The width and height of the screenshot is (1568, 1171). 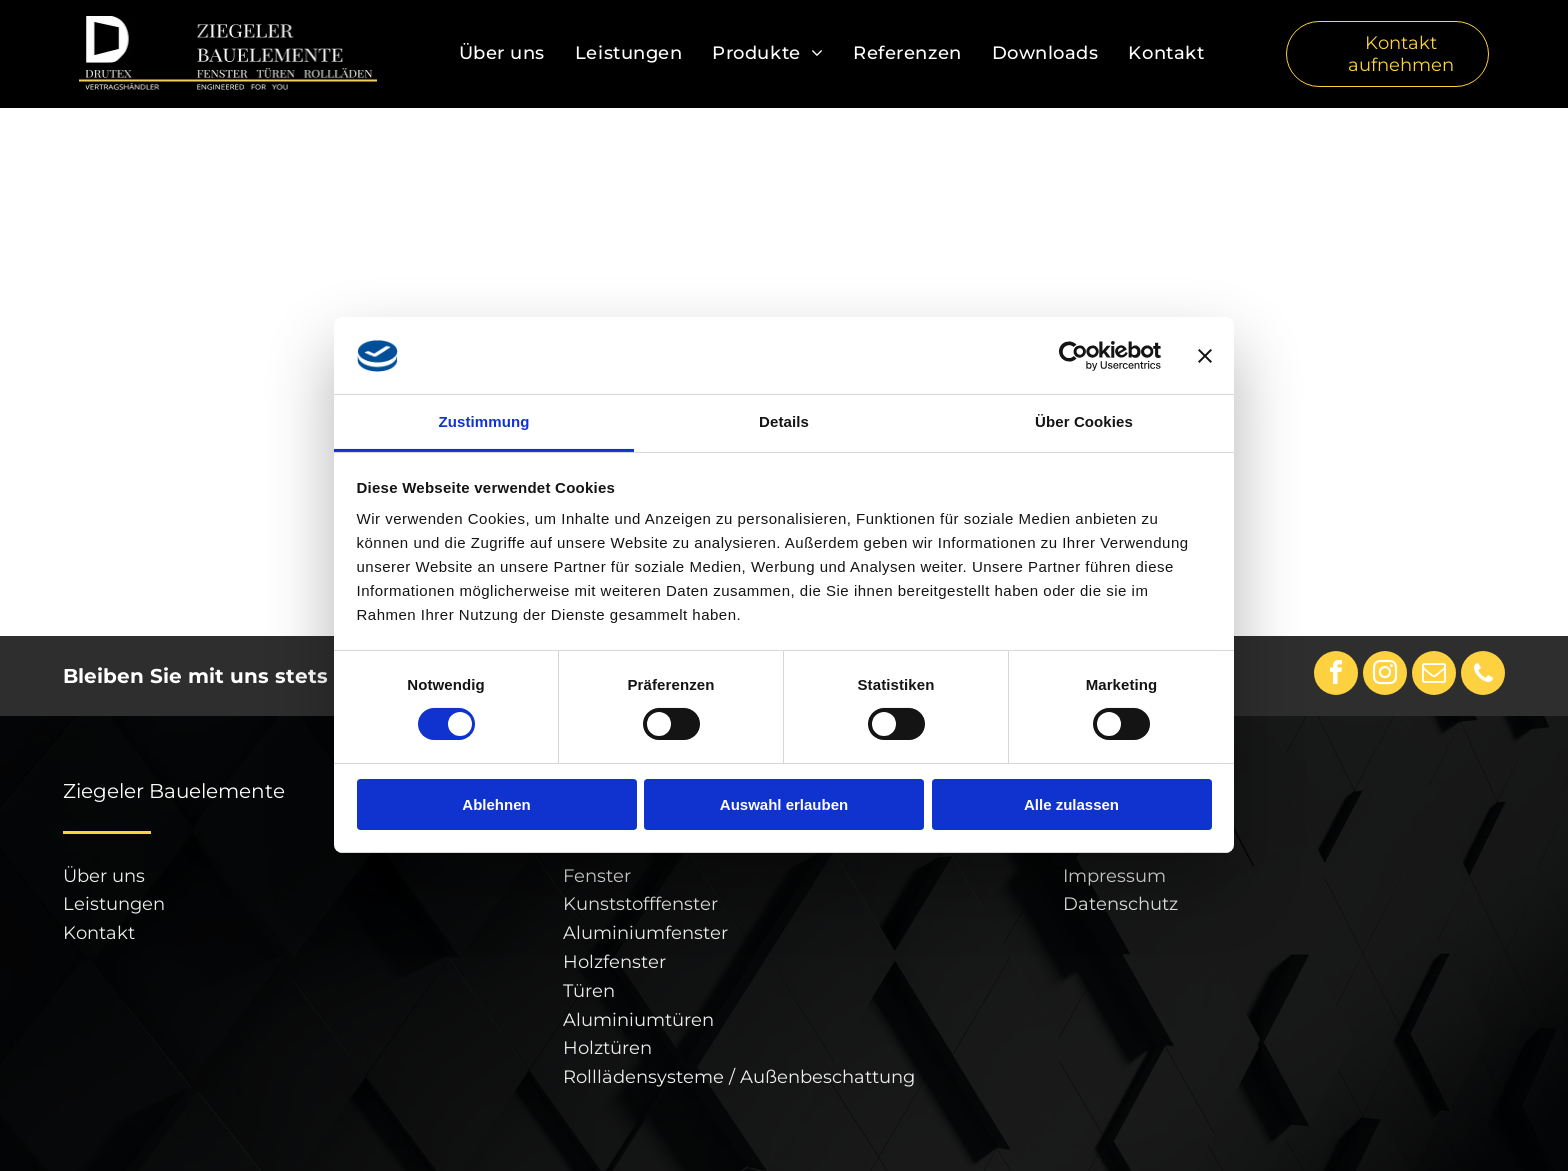 I want to click on Ablehnen, so click(x=496, y=804).